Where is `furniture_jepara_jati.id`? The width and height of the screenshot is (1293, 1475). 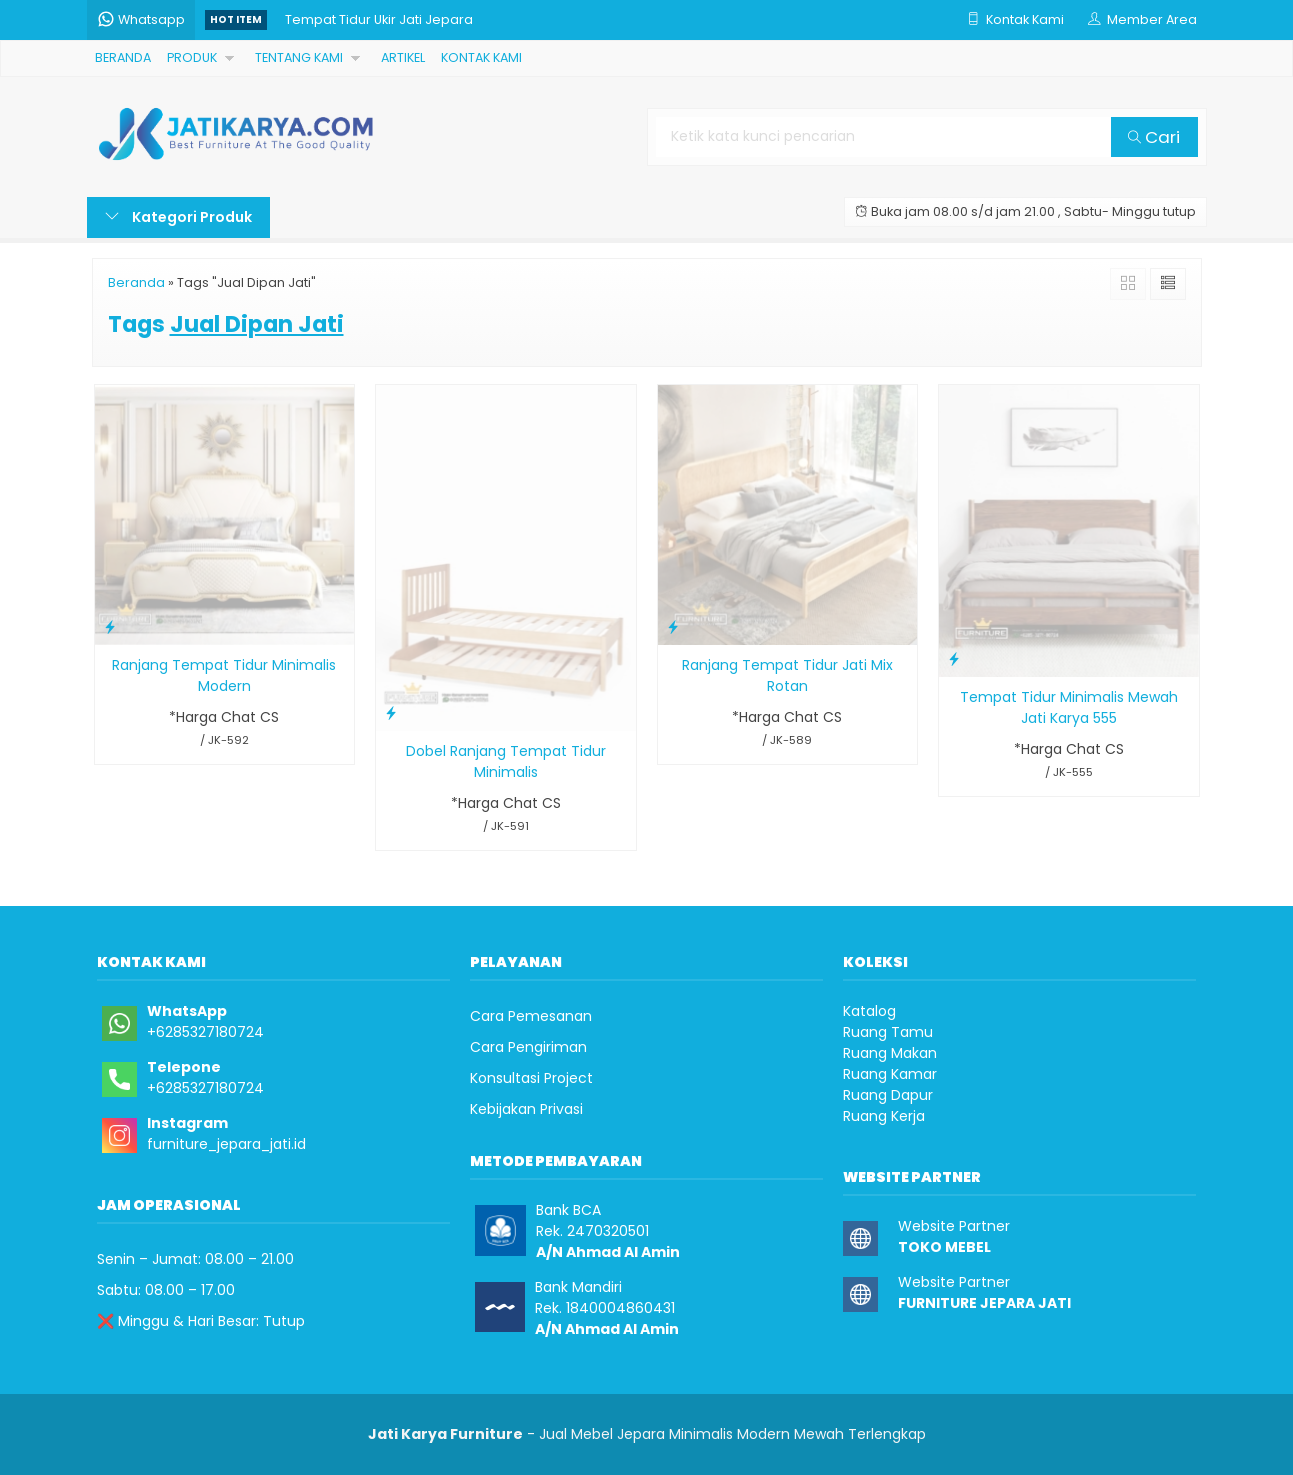
furniture_jepara_jati.id is located at coordinates (226, 1144).